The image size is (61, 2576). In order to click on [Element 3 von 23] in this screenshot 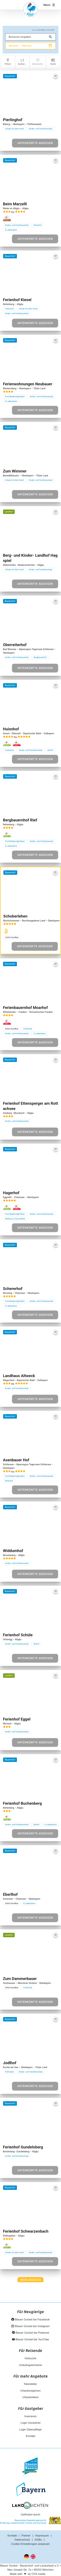, I will do `click(30, 2054)`.